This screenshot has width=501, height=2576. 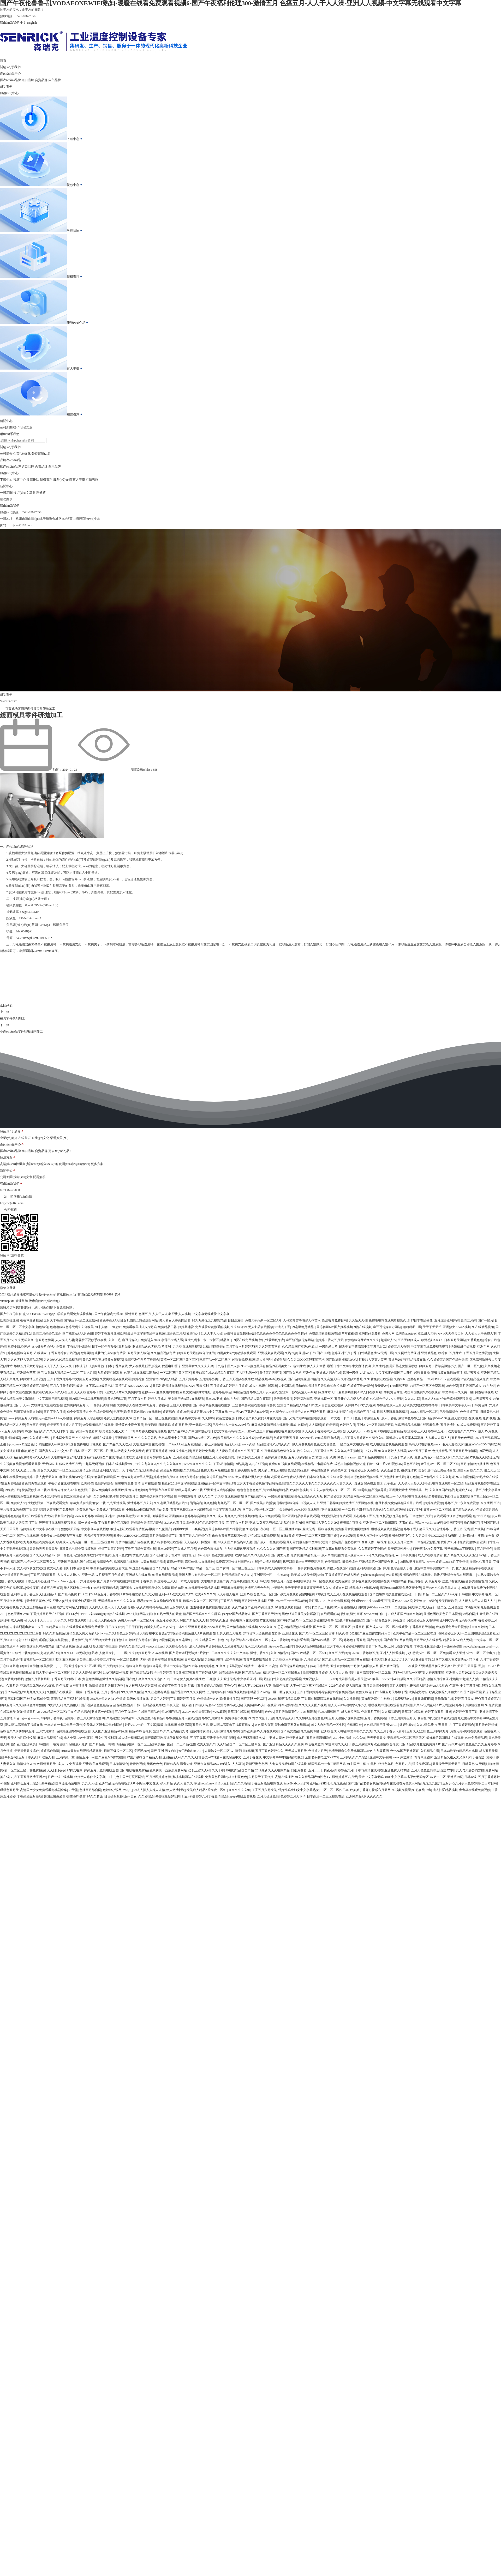 I want to click on 激情五月综合亚洲另类, so click(x=442, y=1679).